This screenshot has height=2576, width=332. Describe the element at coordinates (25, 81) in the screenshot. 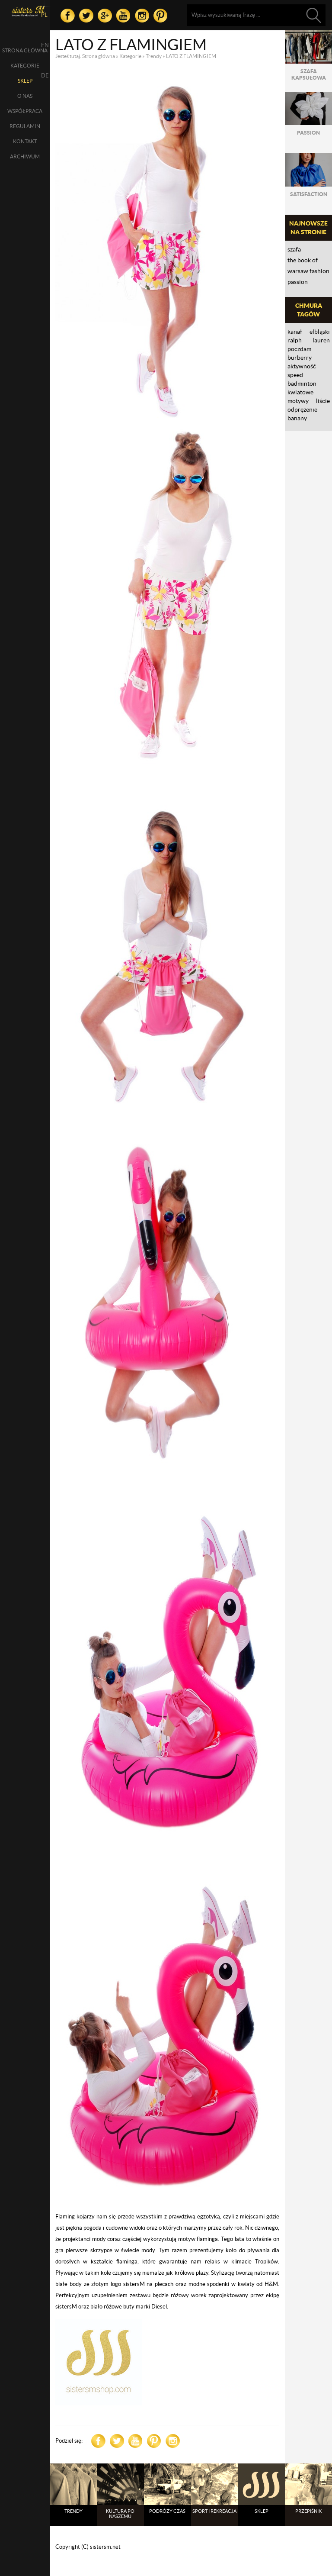

I see `SKLEP` at that location.